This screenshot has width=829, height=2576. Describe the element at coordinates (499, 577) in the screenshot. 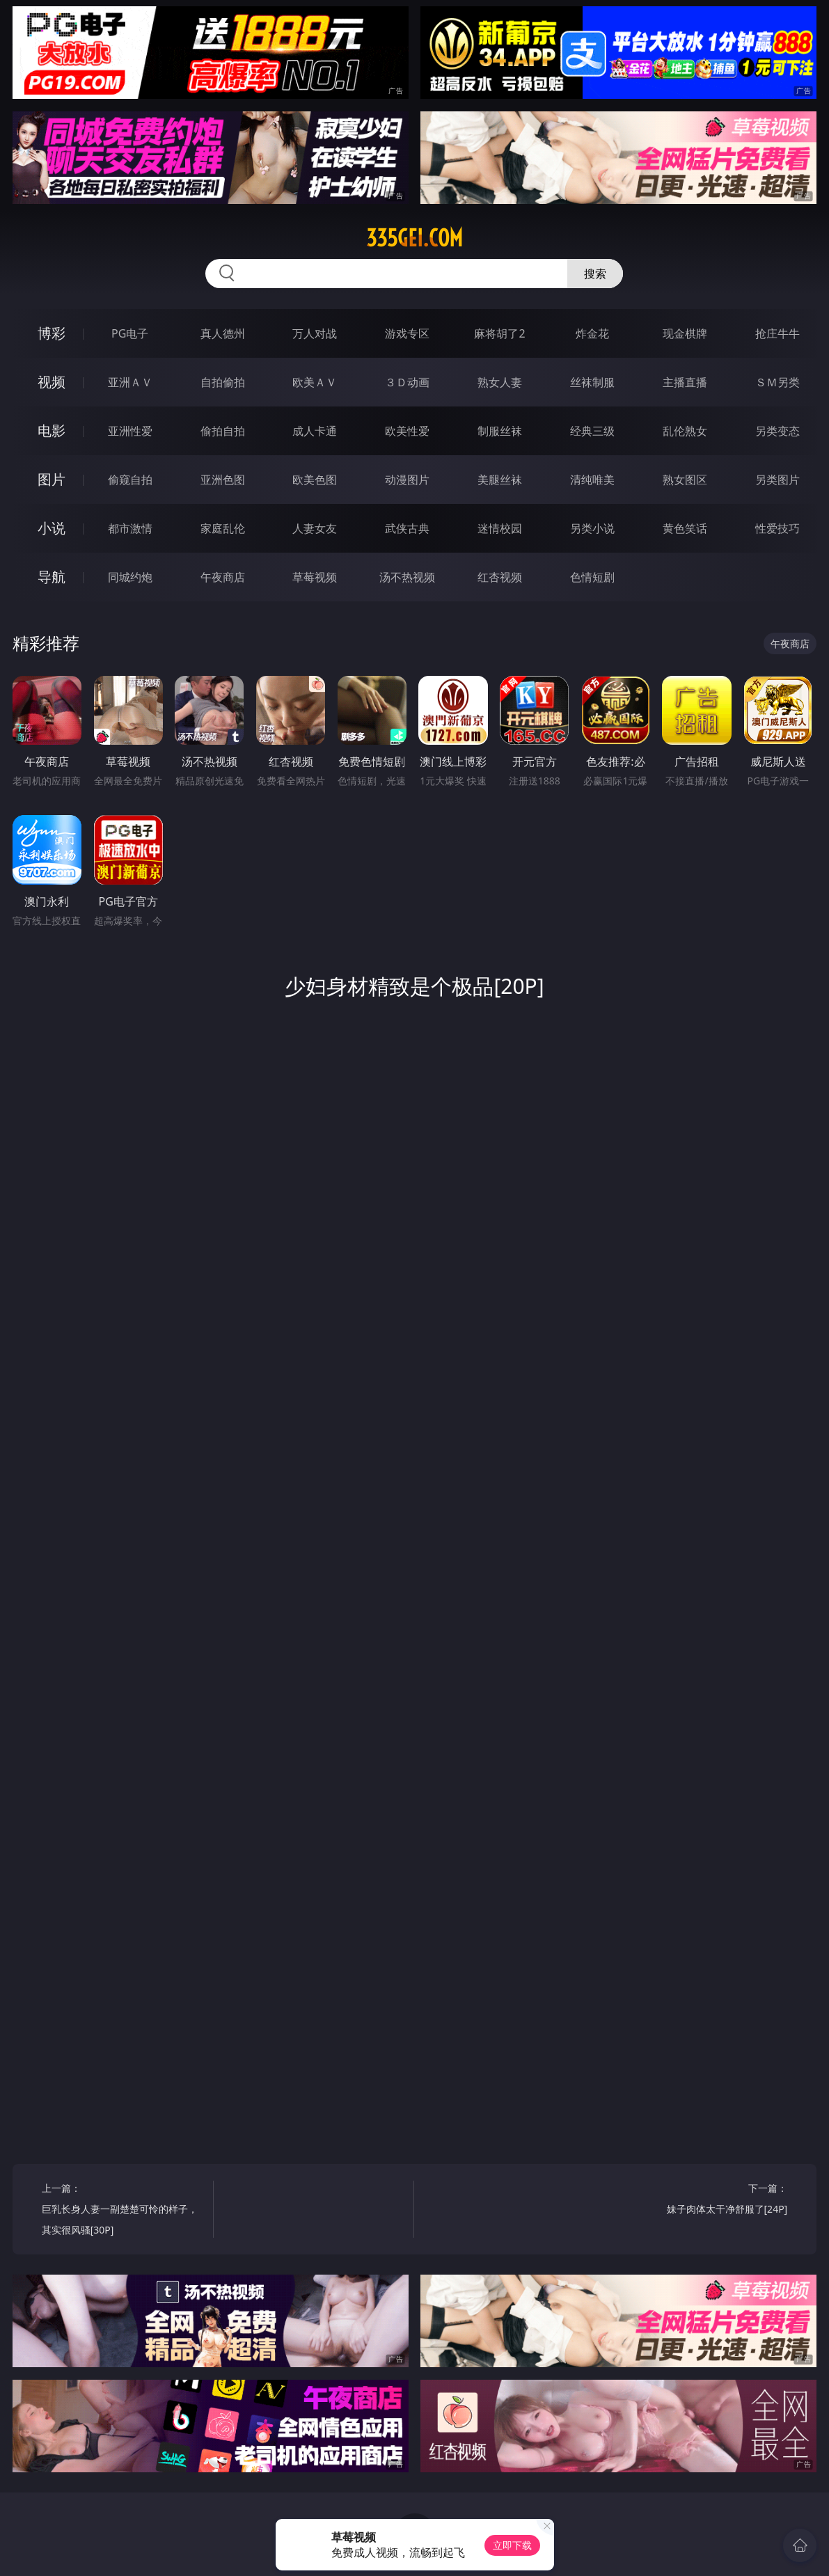

I see `红杏视频` at that location.